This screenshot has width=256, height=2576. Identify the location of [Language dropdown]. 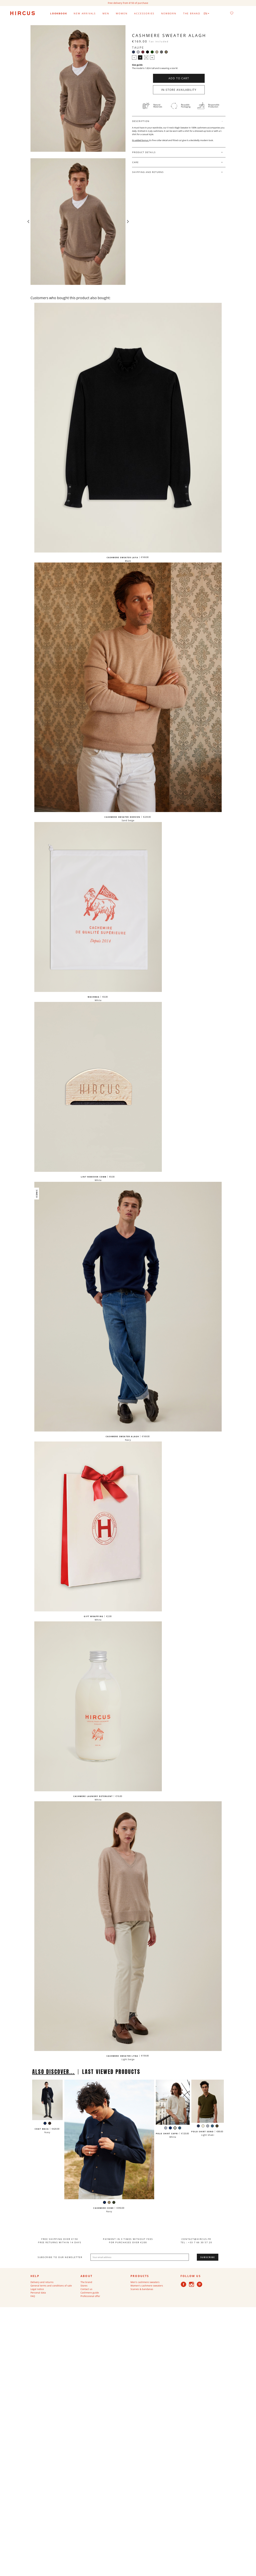
(206, 13).